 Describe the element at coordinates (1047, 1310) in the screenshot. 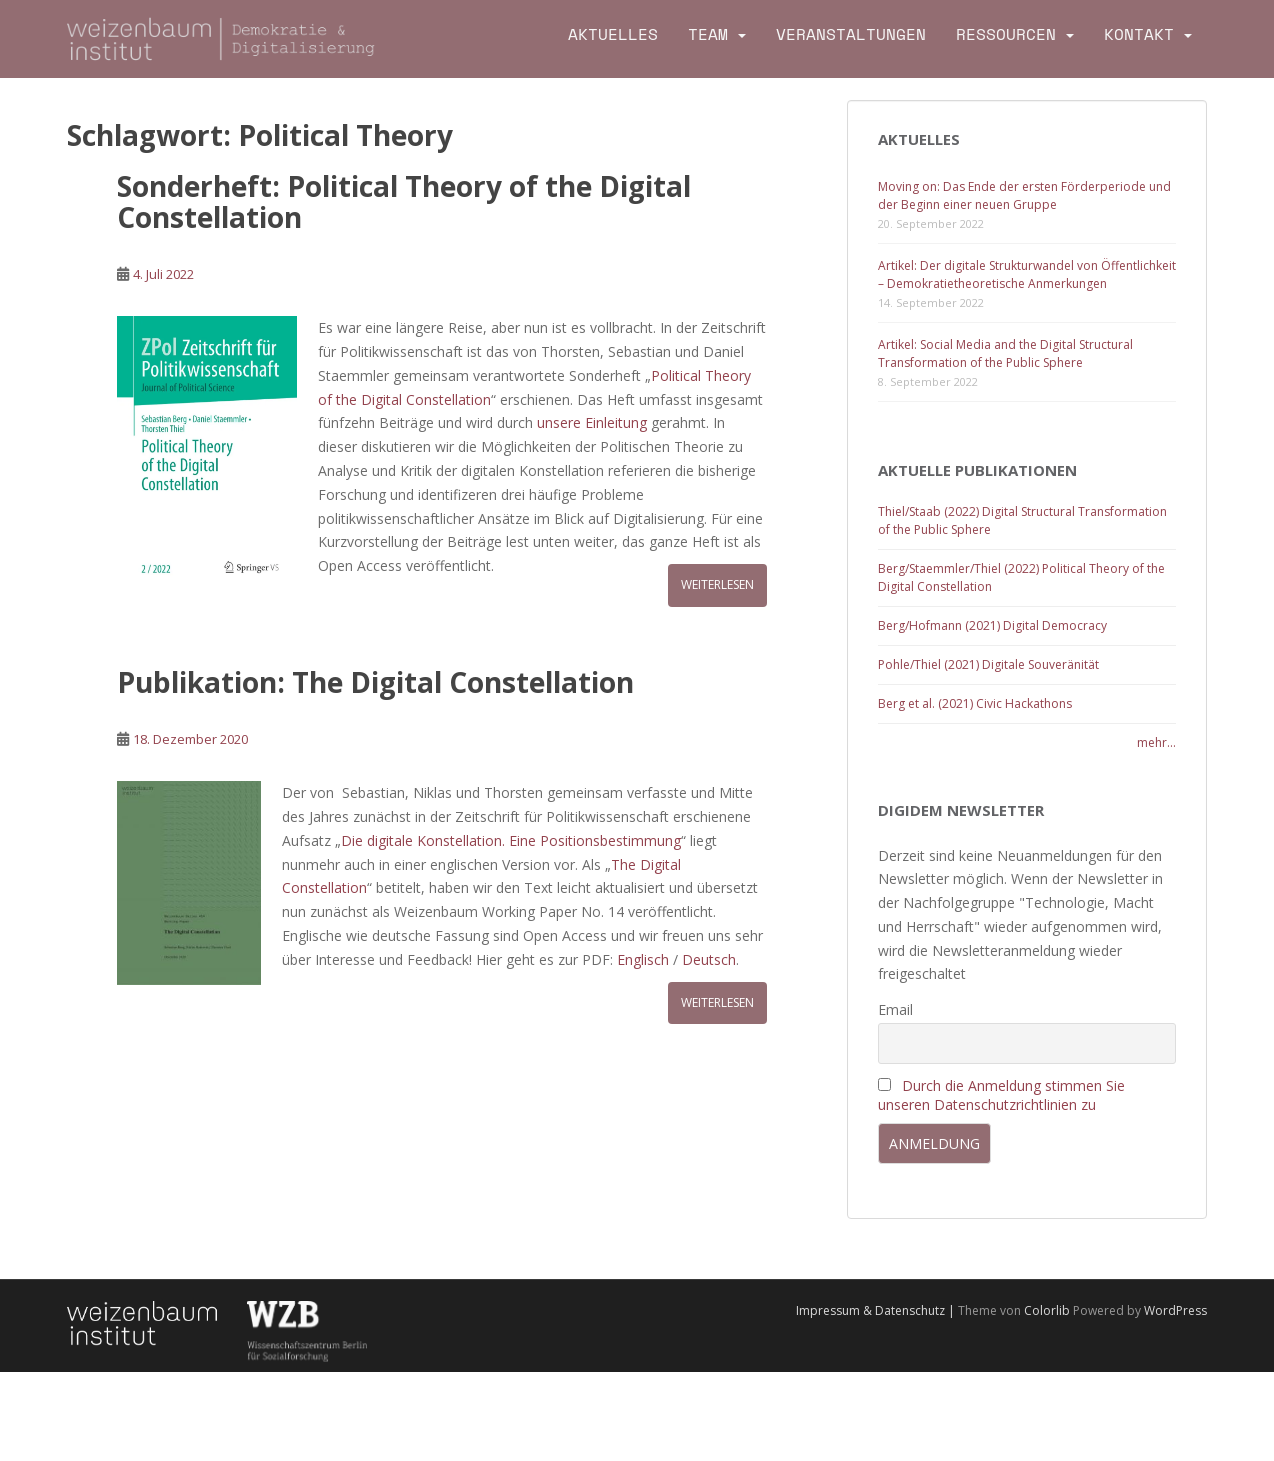

I see `Colorlib` at that location.